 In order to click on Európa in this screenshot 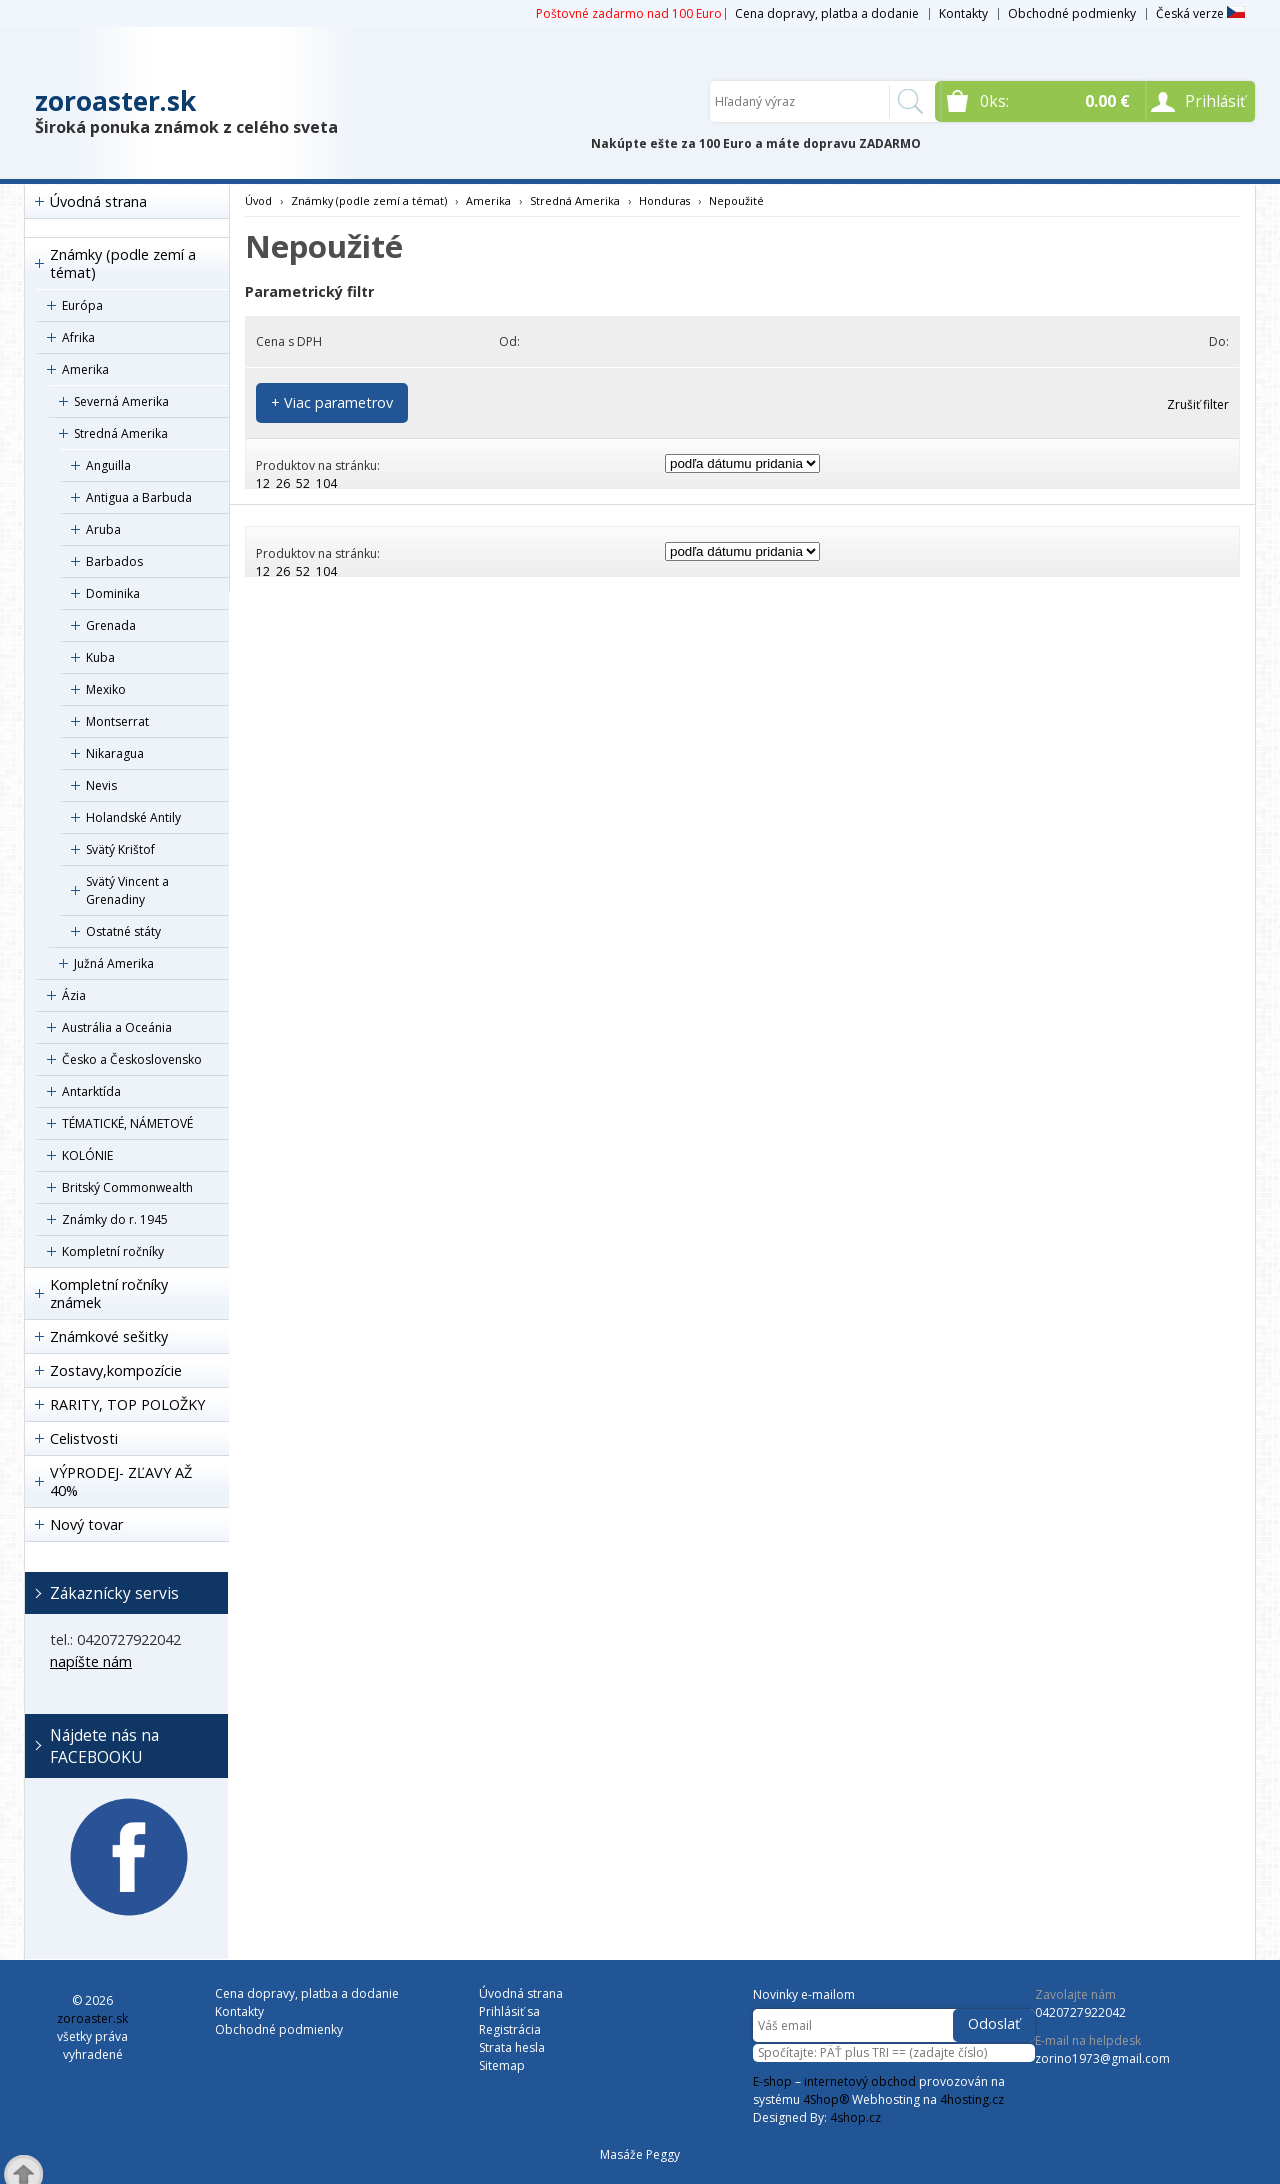, I will do `click(82, 305)`.